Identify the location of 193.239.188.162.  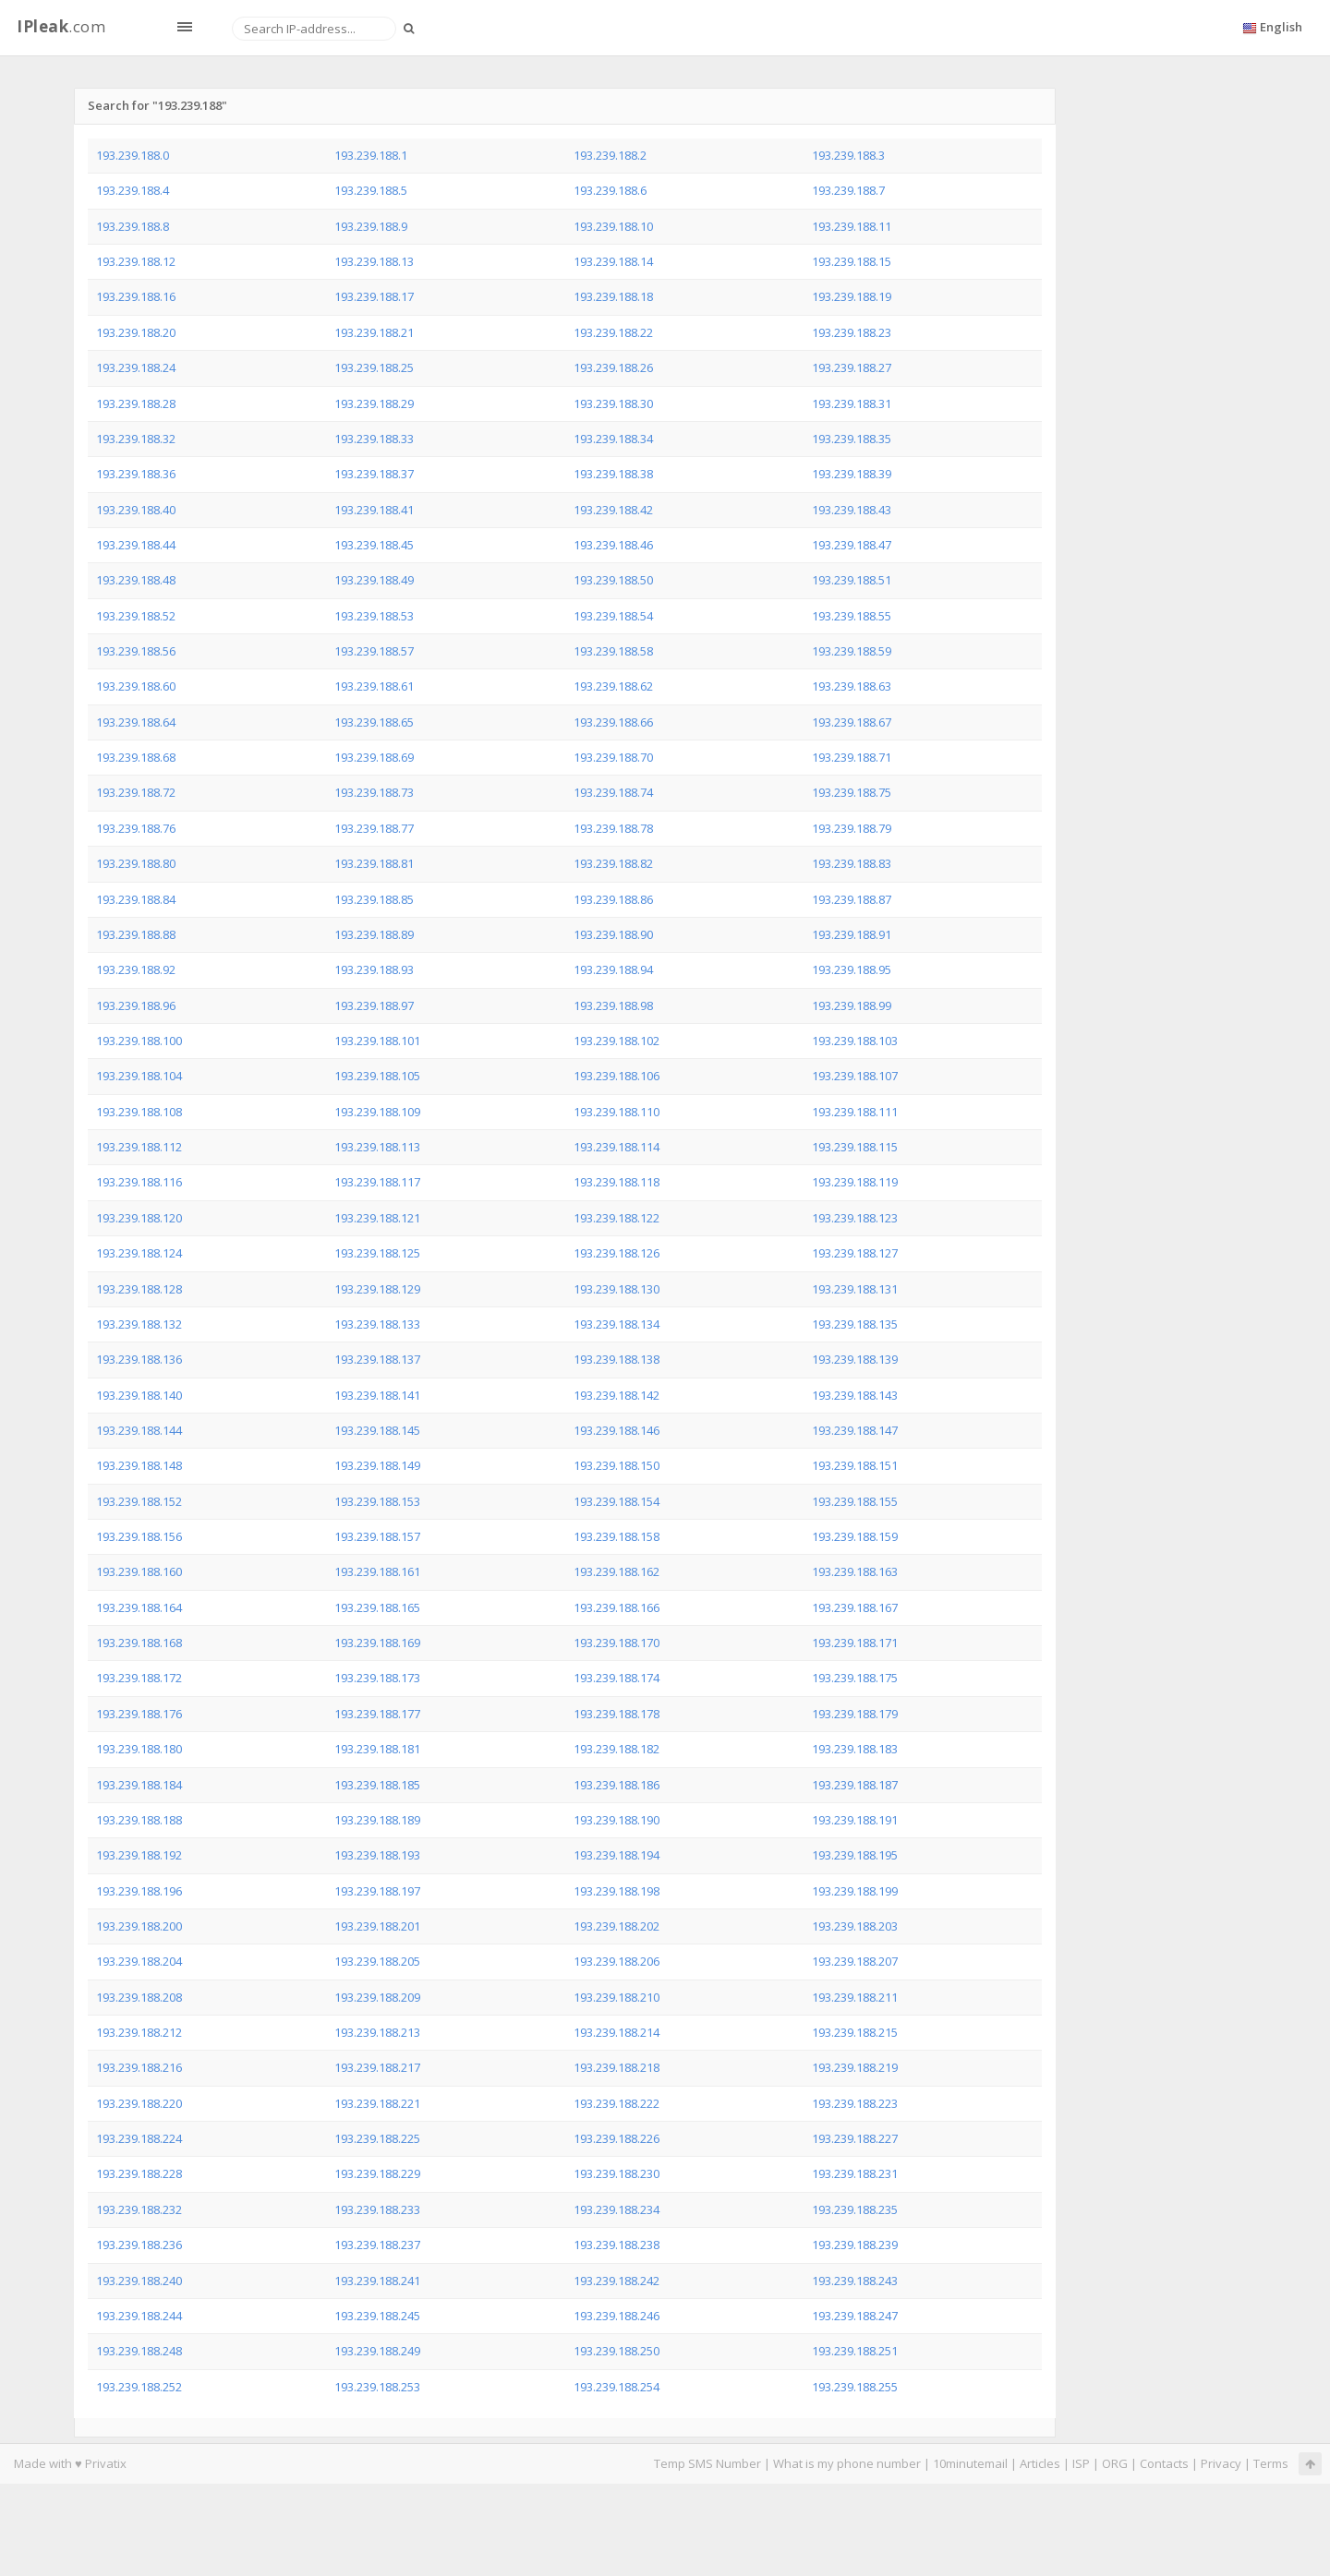
(616, 1571).